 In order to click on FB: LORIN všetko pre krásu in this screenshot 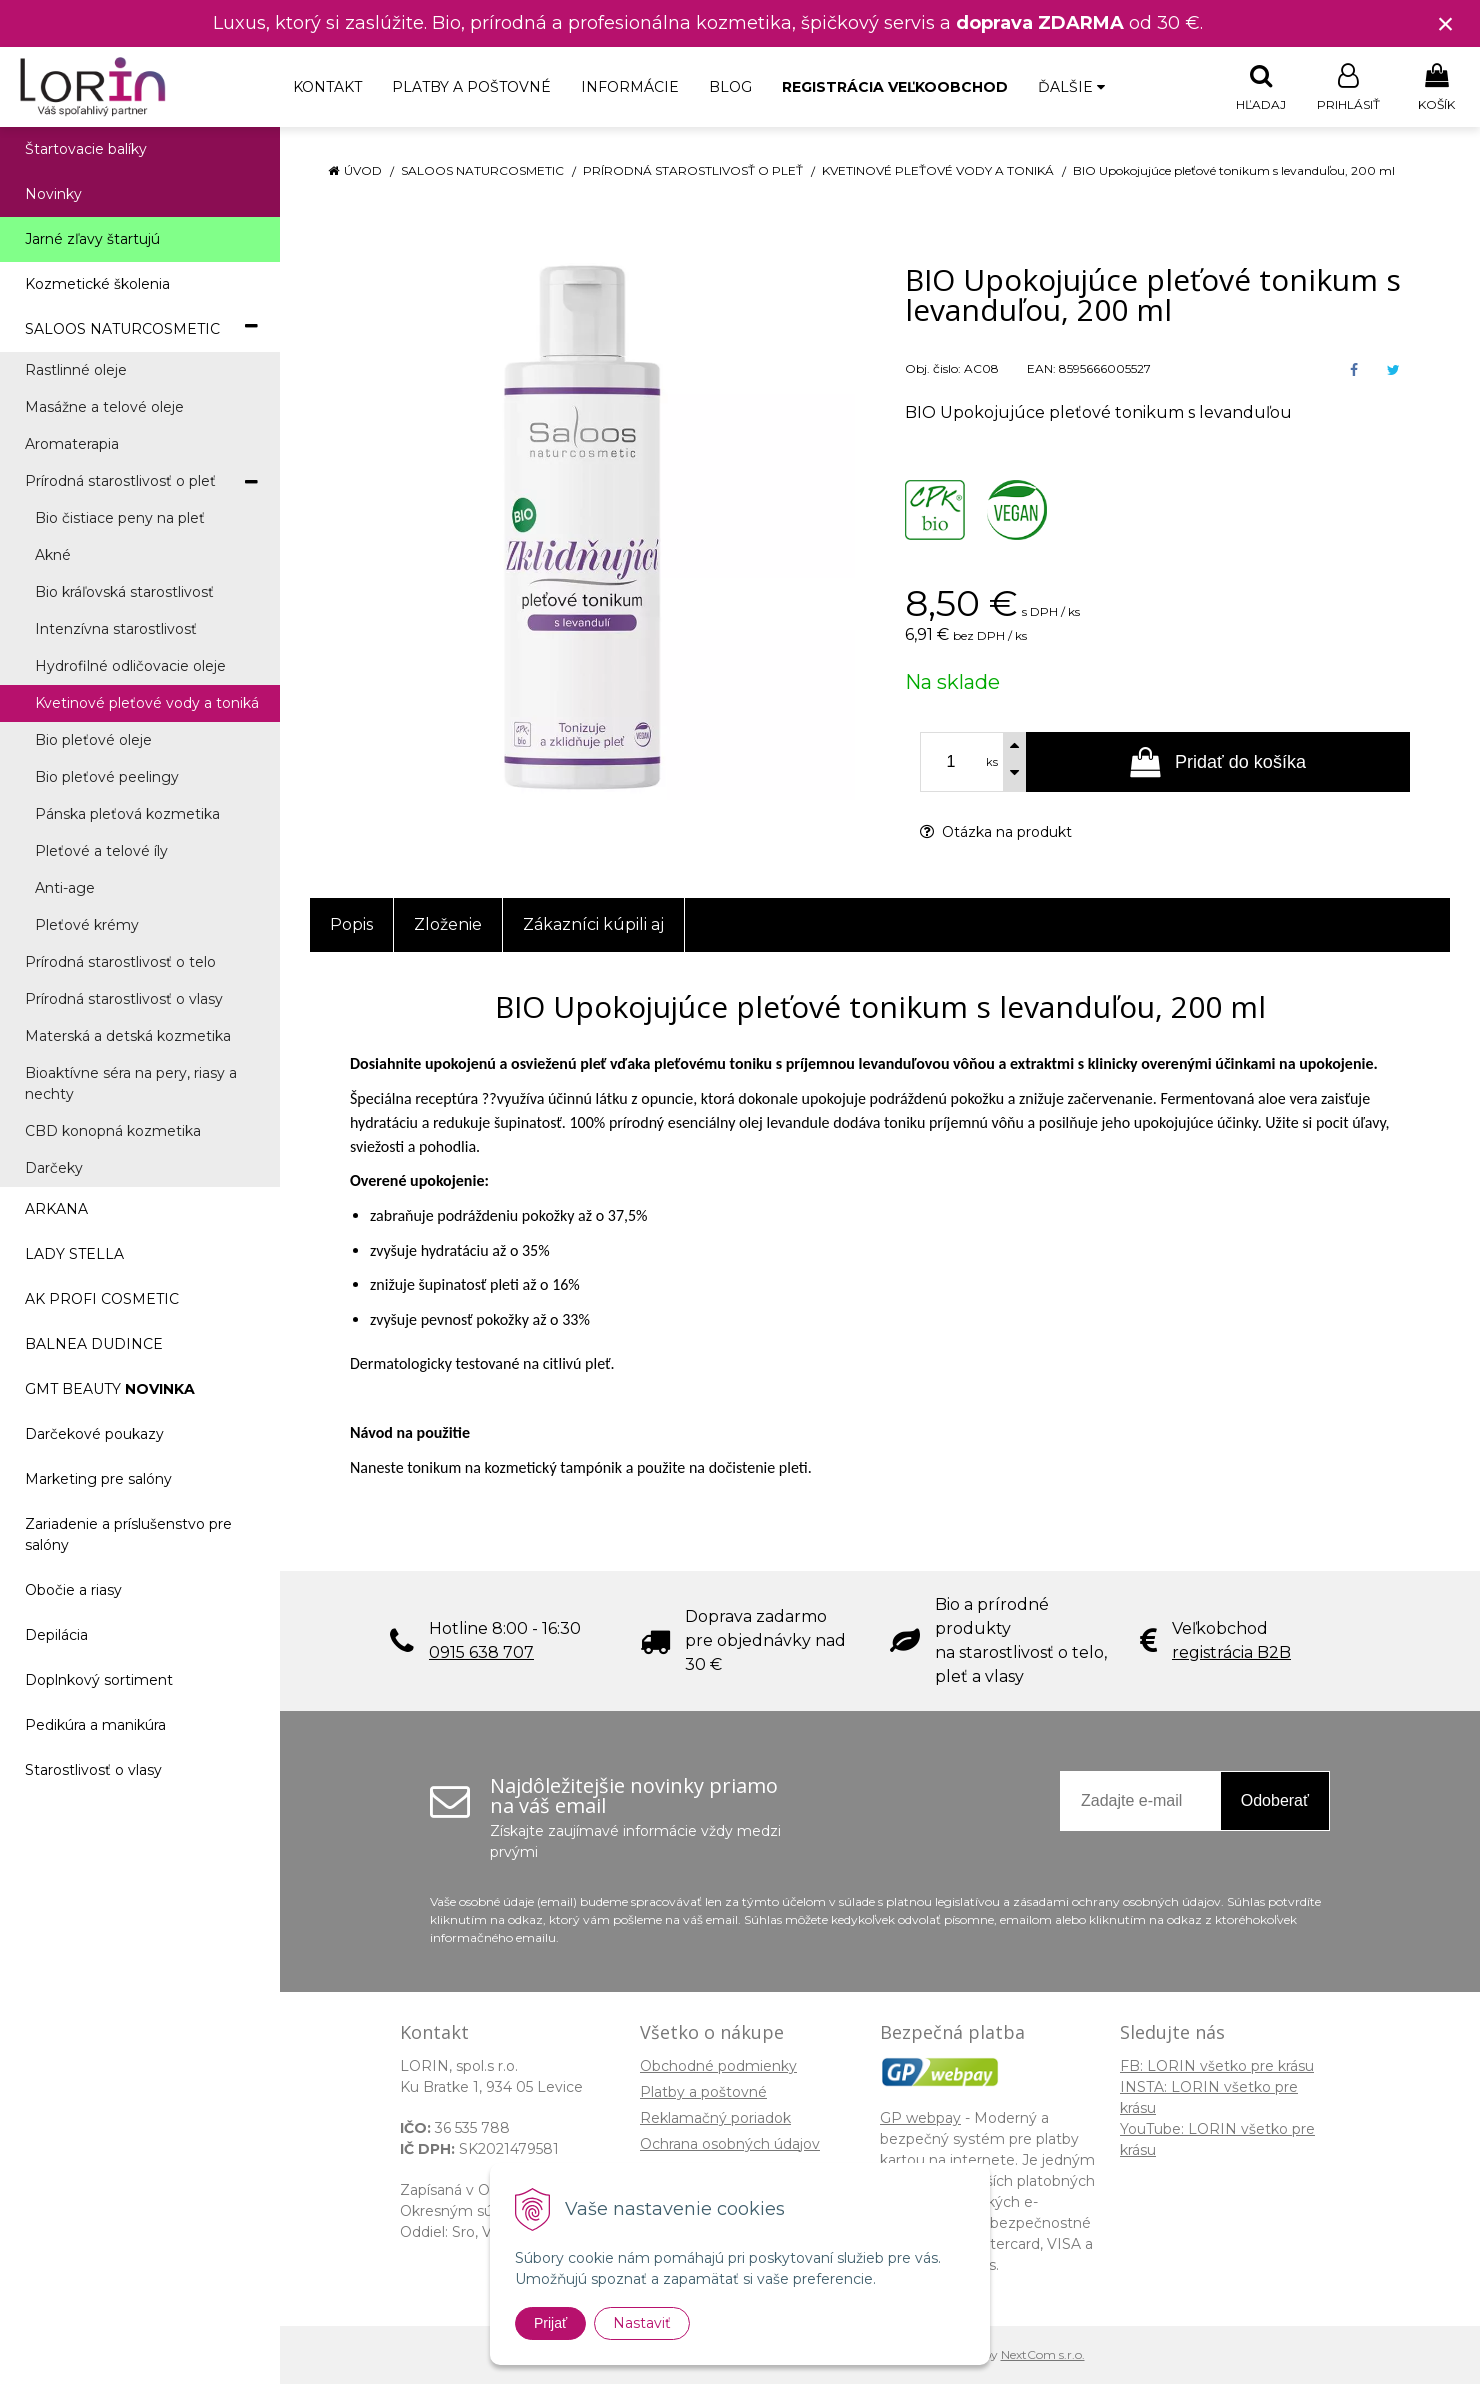, I will do `click(1217, 2067)`.